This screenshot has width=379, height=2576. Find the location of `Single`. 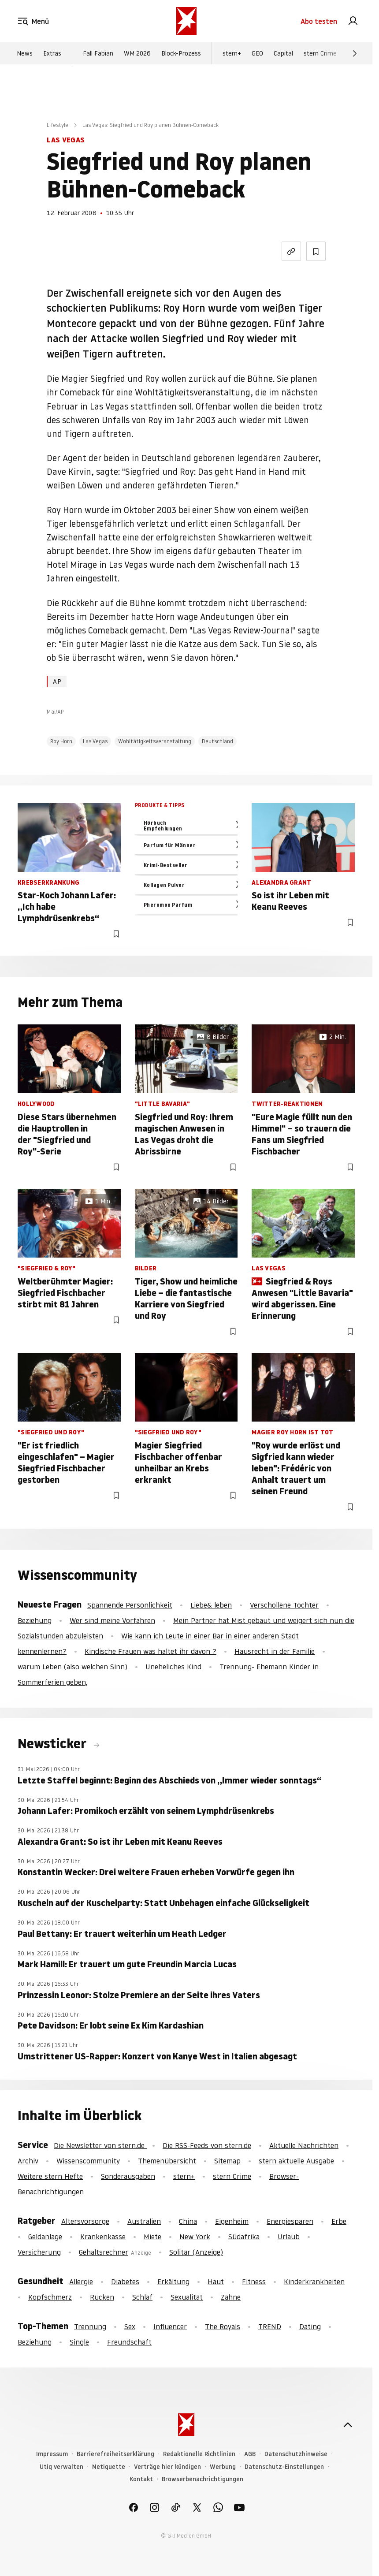

Single is located at coordinates (79, 2342).